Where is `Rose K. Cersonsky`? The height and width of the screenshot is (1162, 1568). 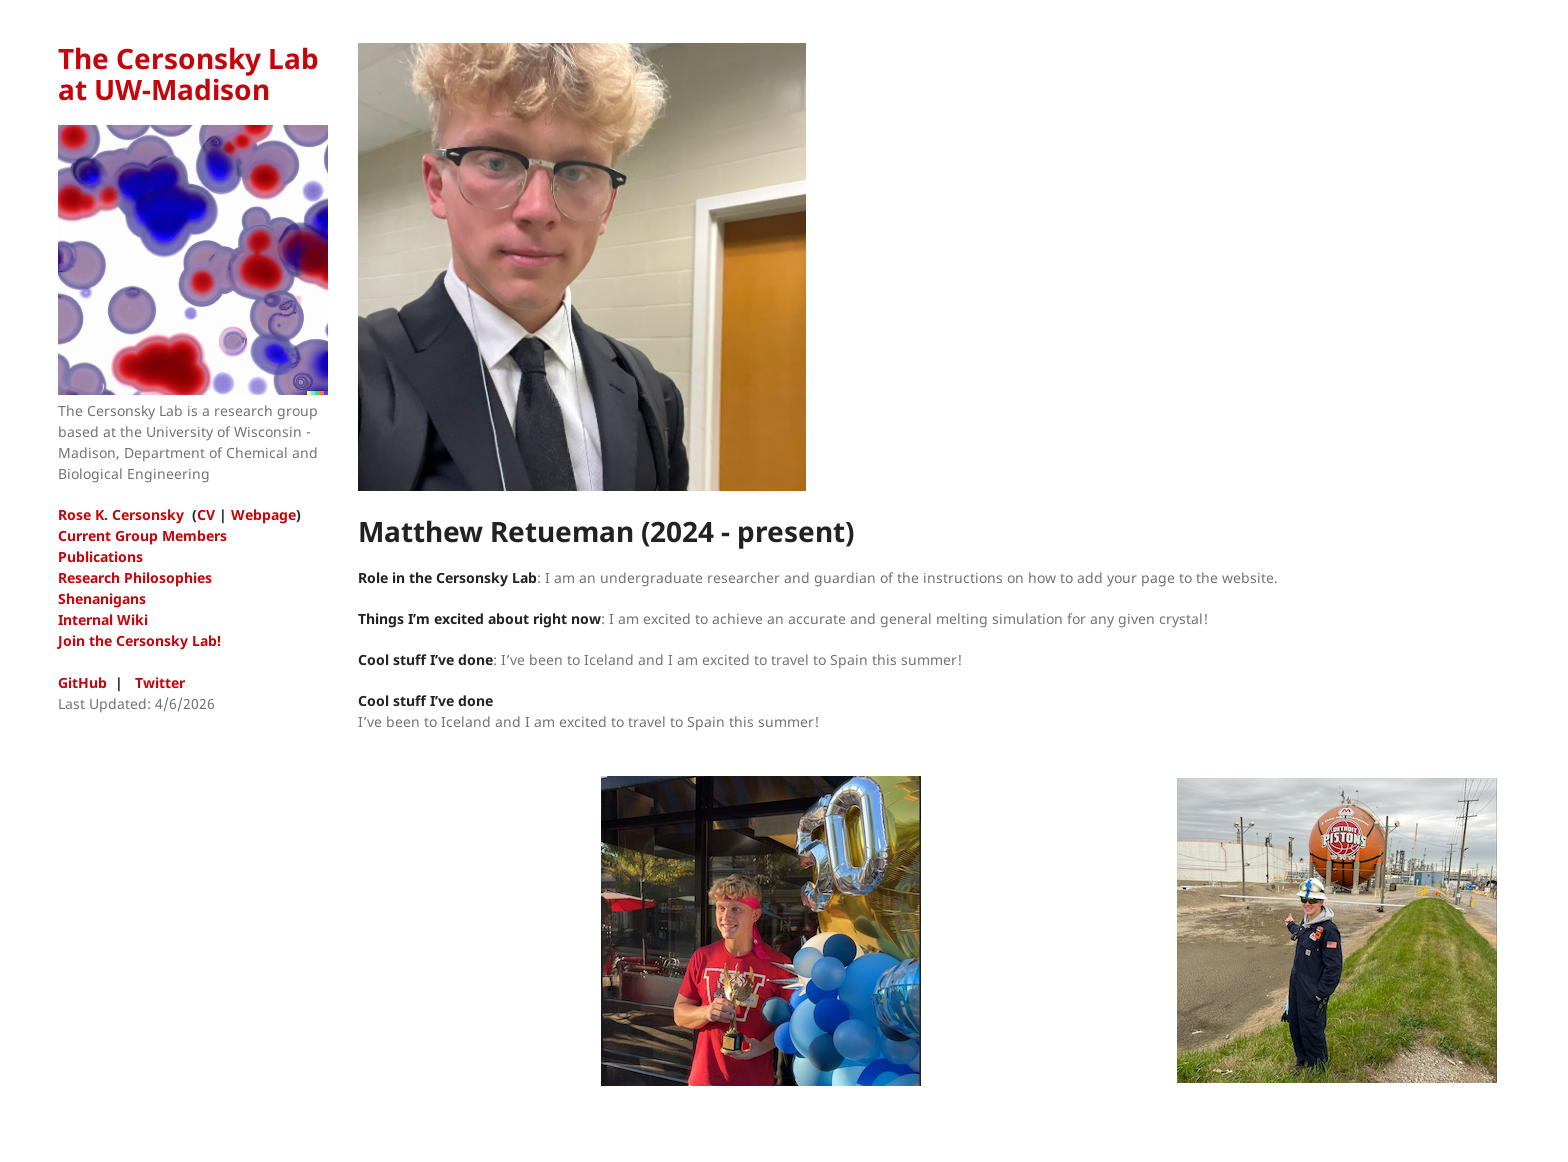
Rose K. Cersonsky is located at coordinates (121, 514).